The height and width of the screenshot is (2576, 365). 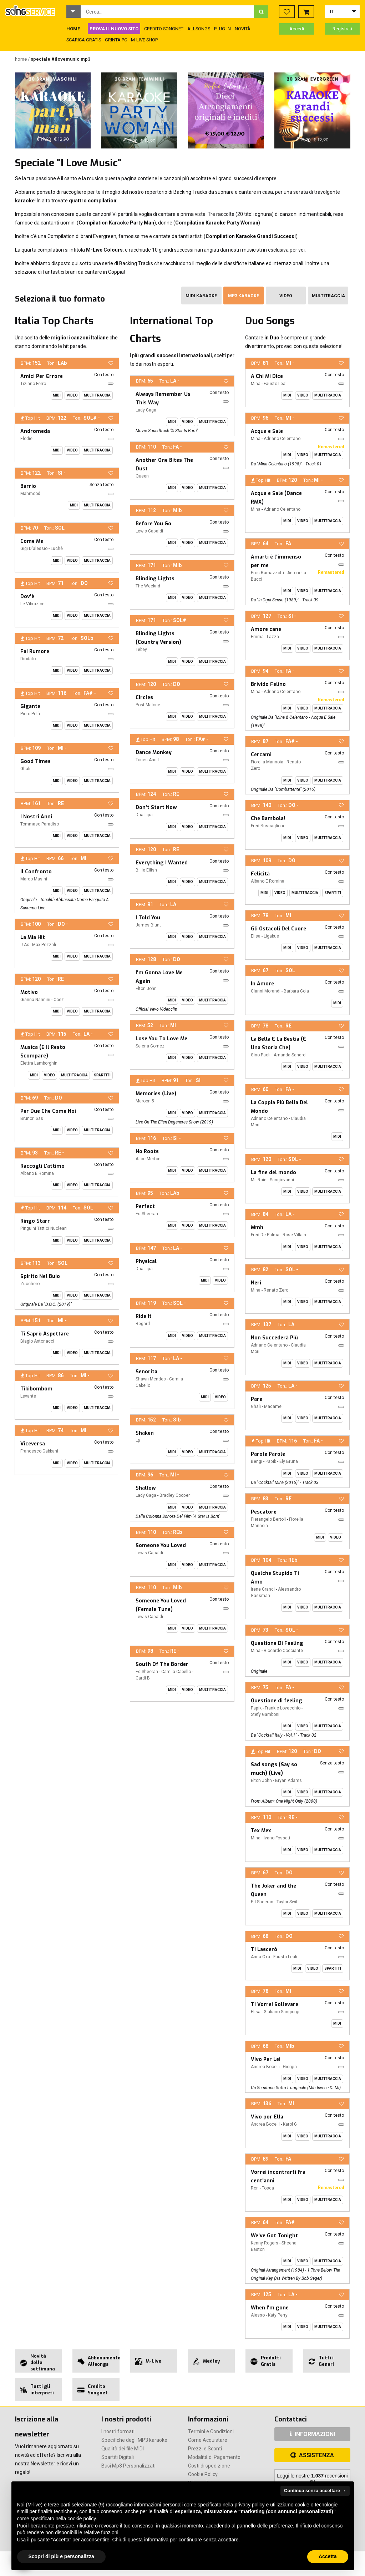 What do you see at coordinates (250, 2504) in the screenshot?
I see `privacy policy [button]` at bounding box center [250, 2504].